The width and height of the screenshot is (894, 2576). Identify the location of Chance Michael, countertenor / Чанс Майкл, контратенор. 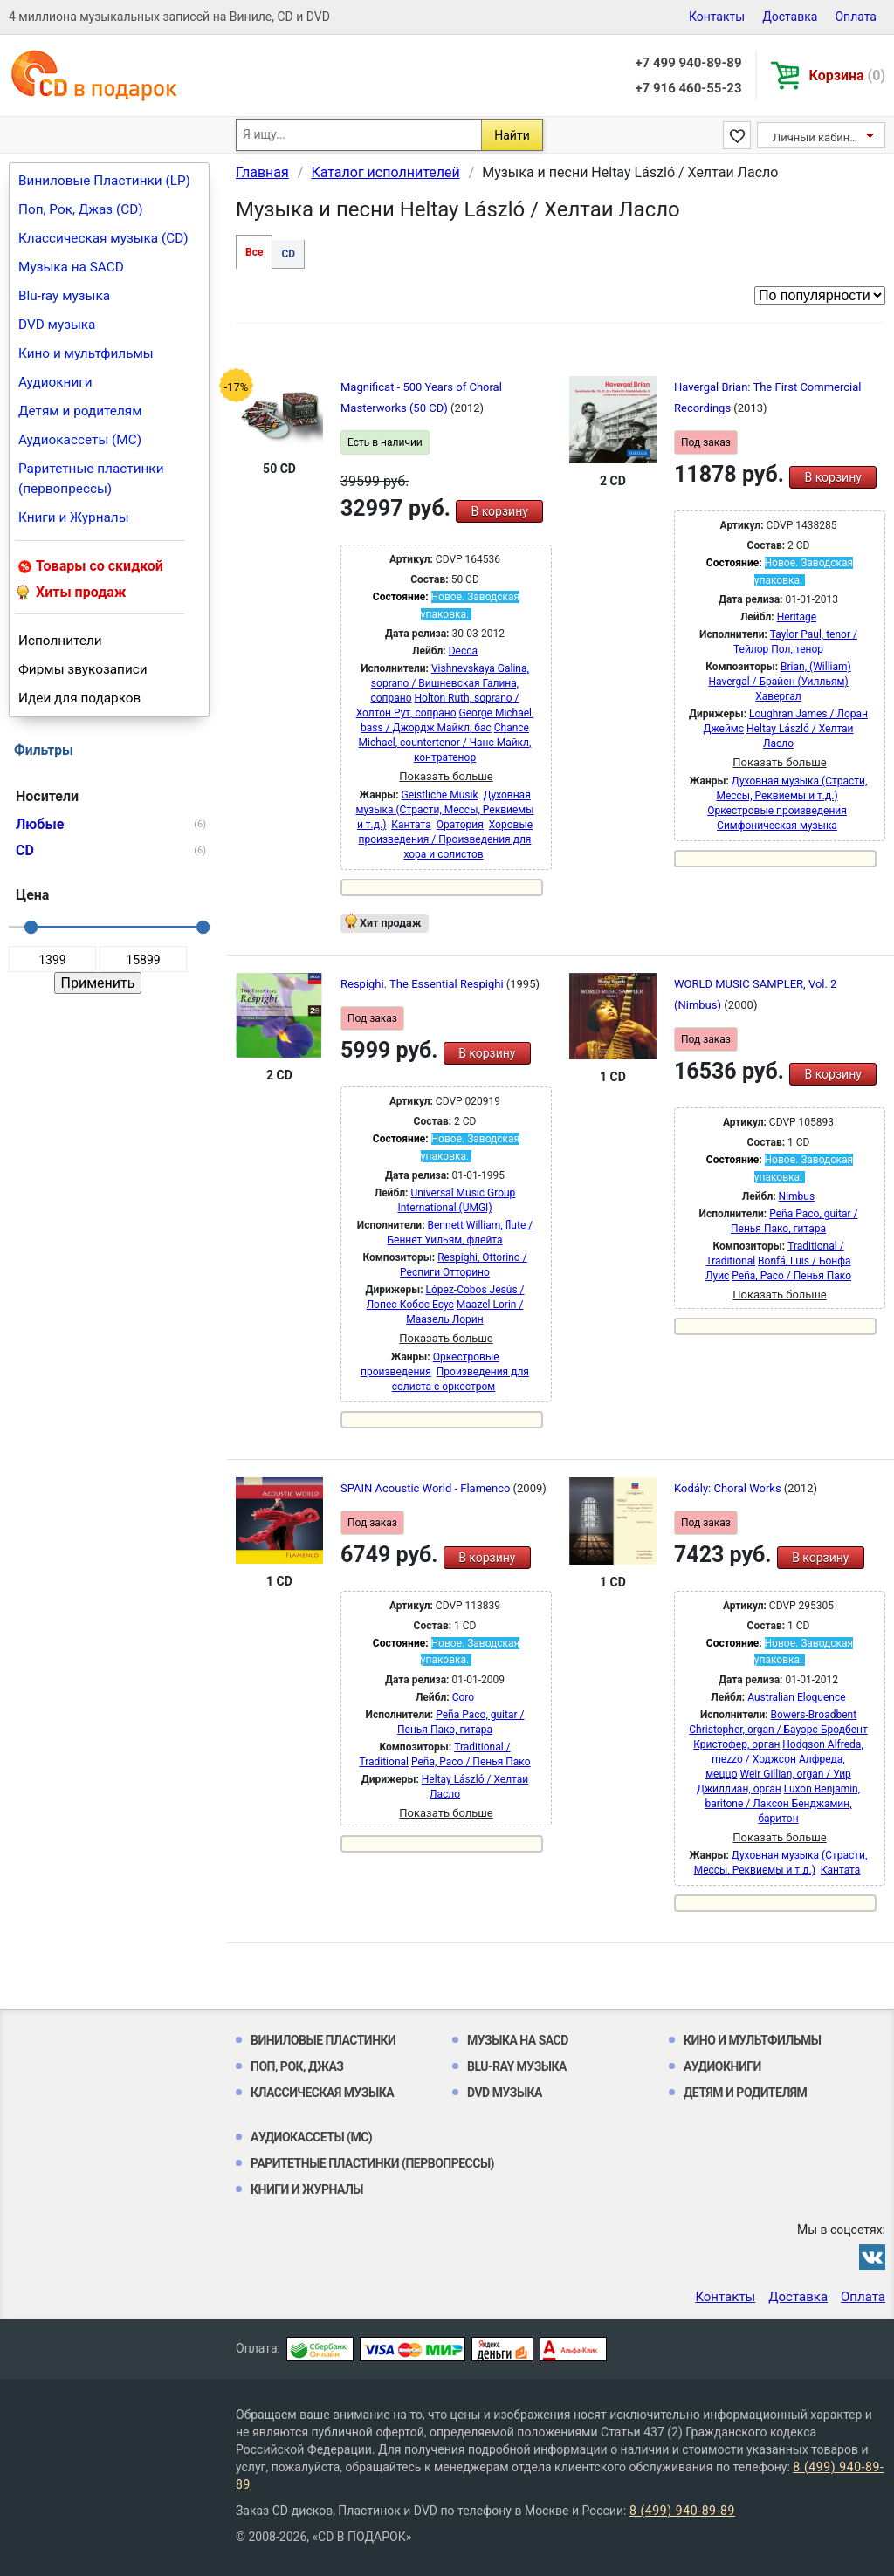
(445, 743).